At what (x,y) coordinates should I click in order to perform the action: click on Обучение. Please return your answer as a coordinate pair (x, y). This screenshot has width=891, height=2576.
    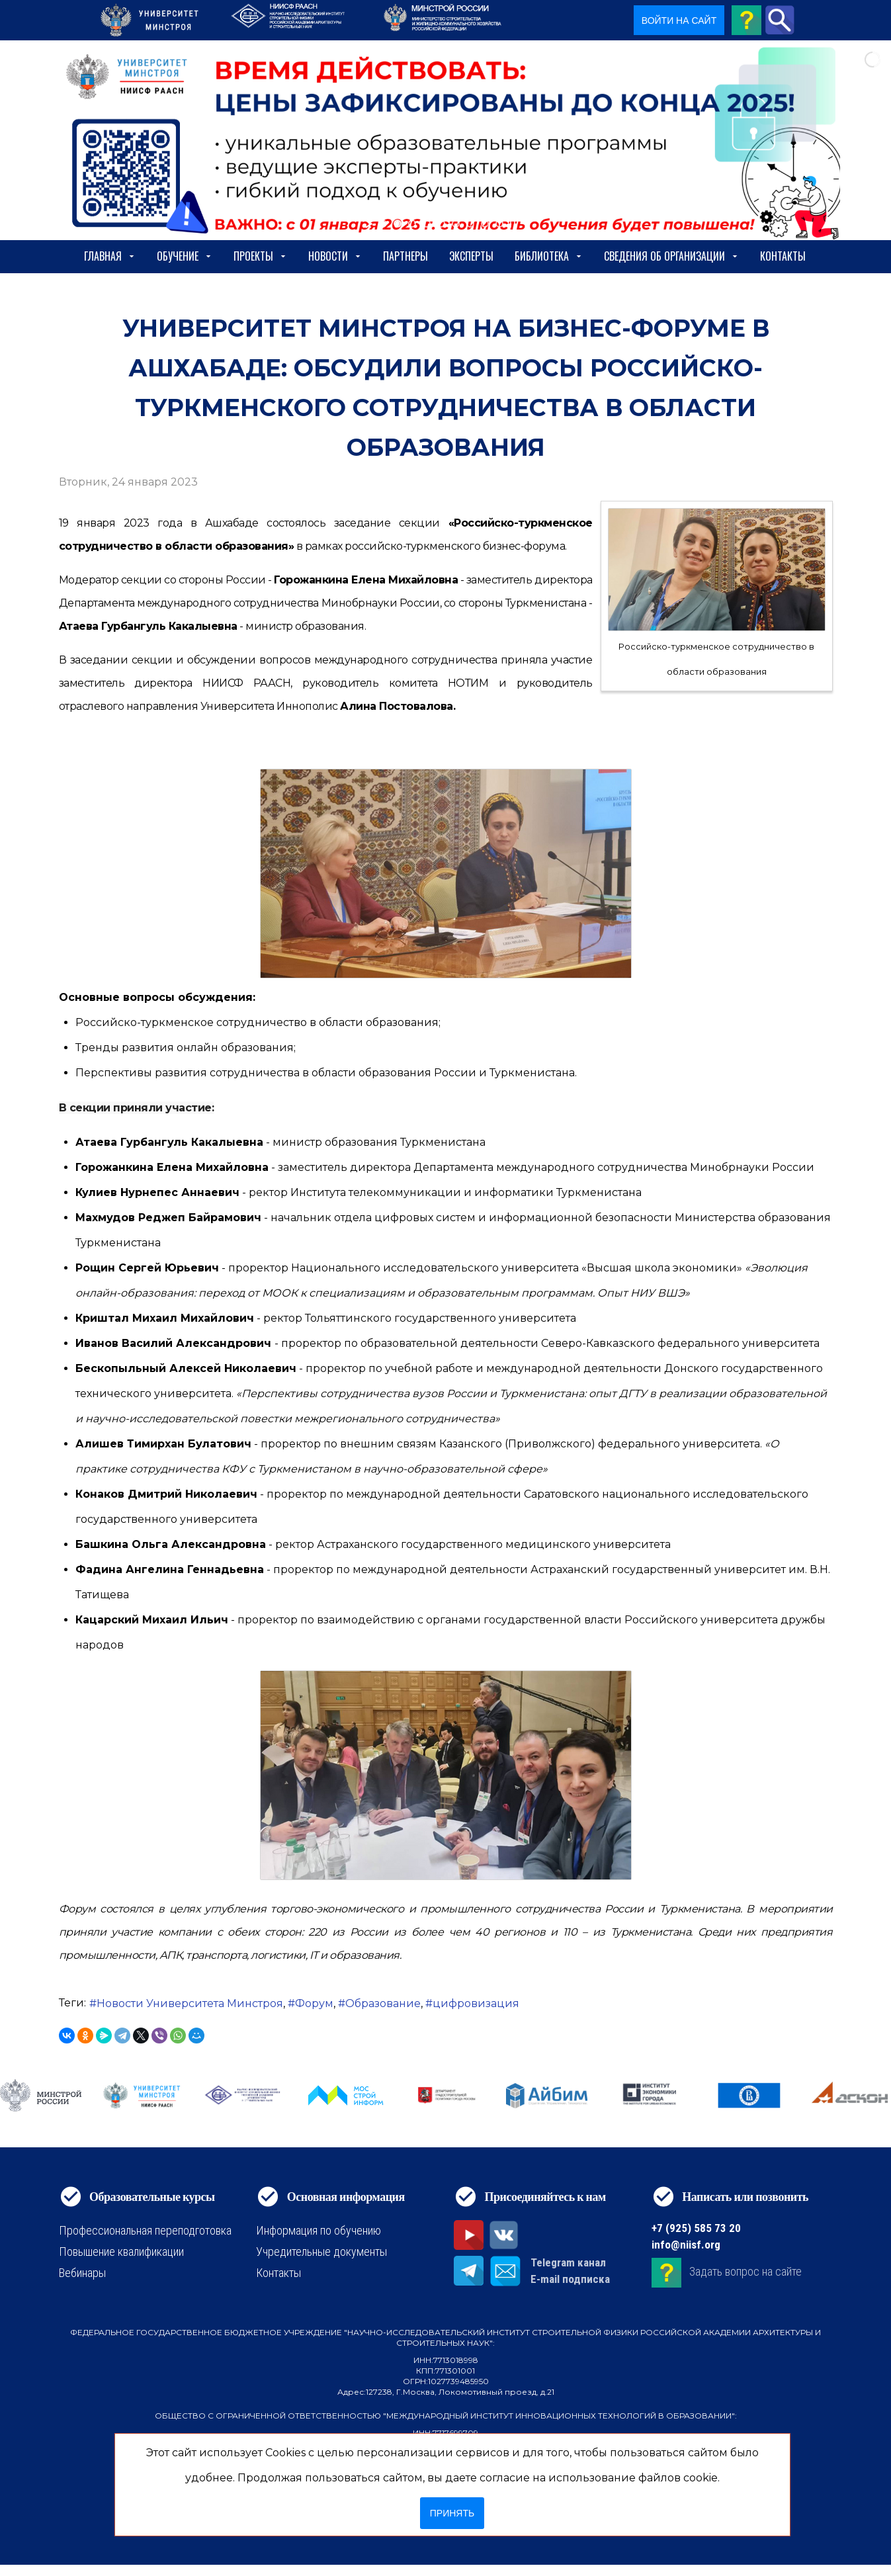
    Looking at the image, I should click on (184, 256).